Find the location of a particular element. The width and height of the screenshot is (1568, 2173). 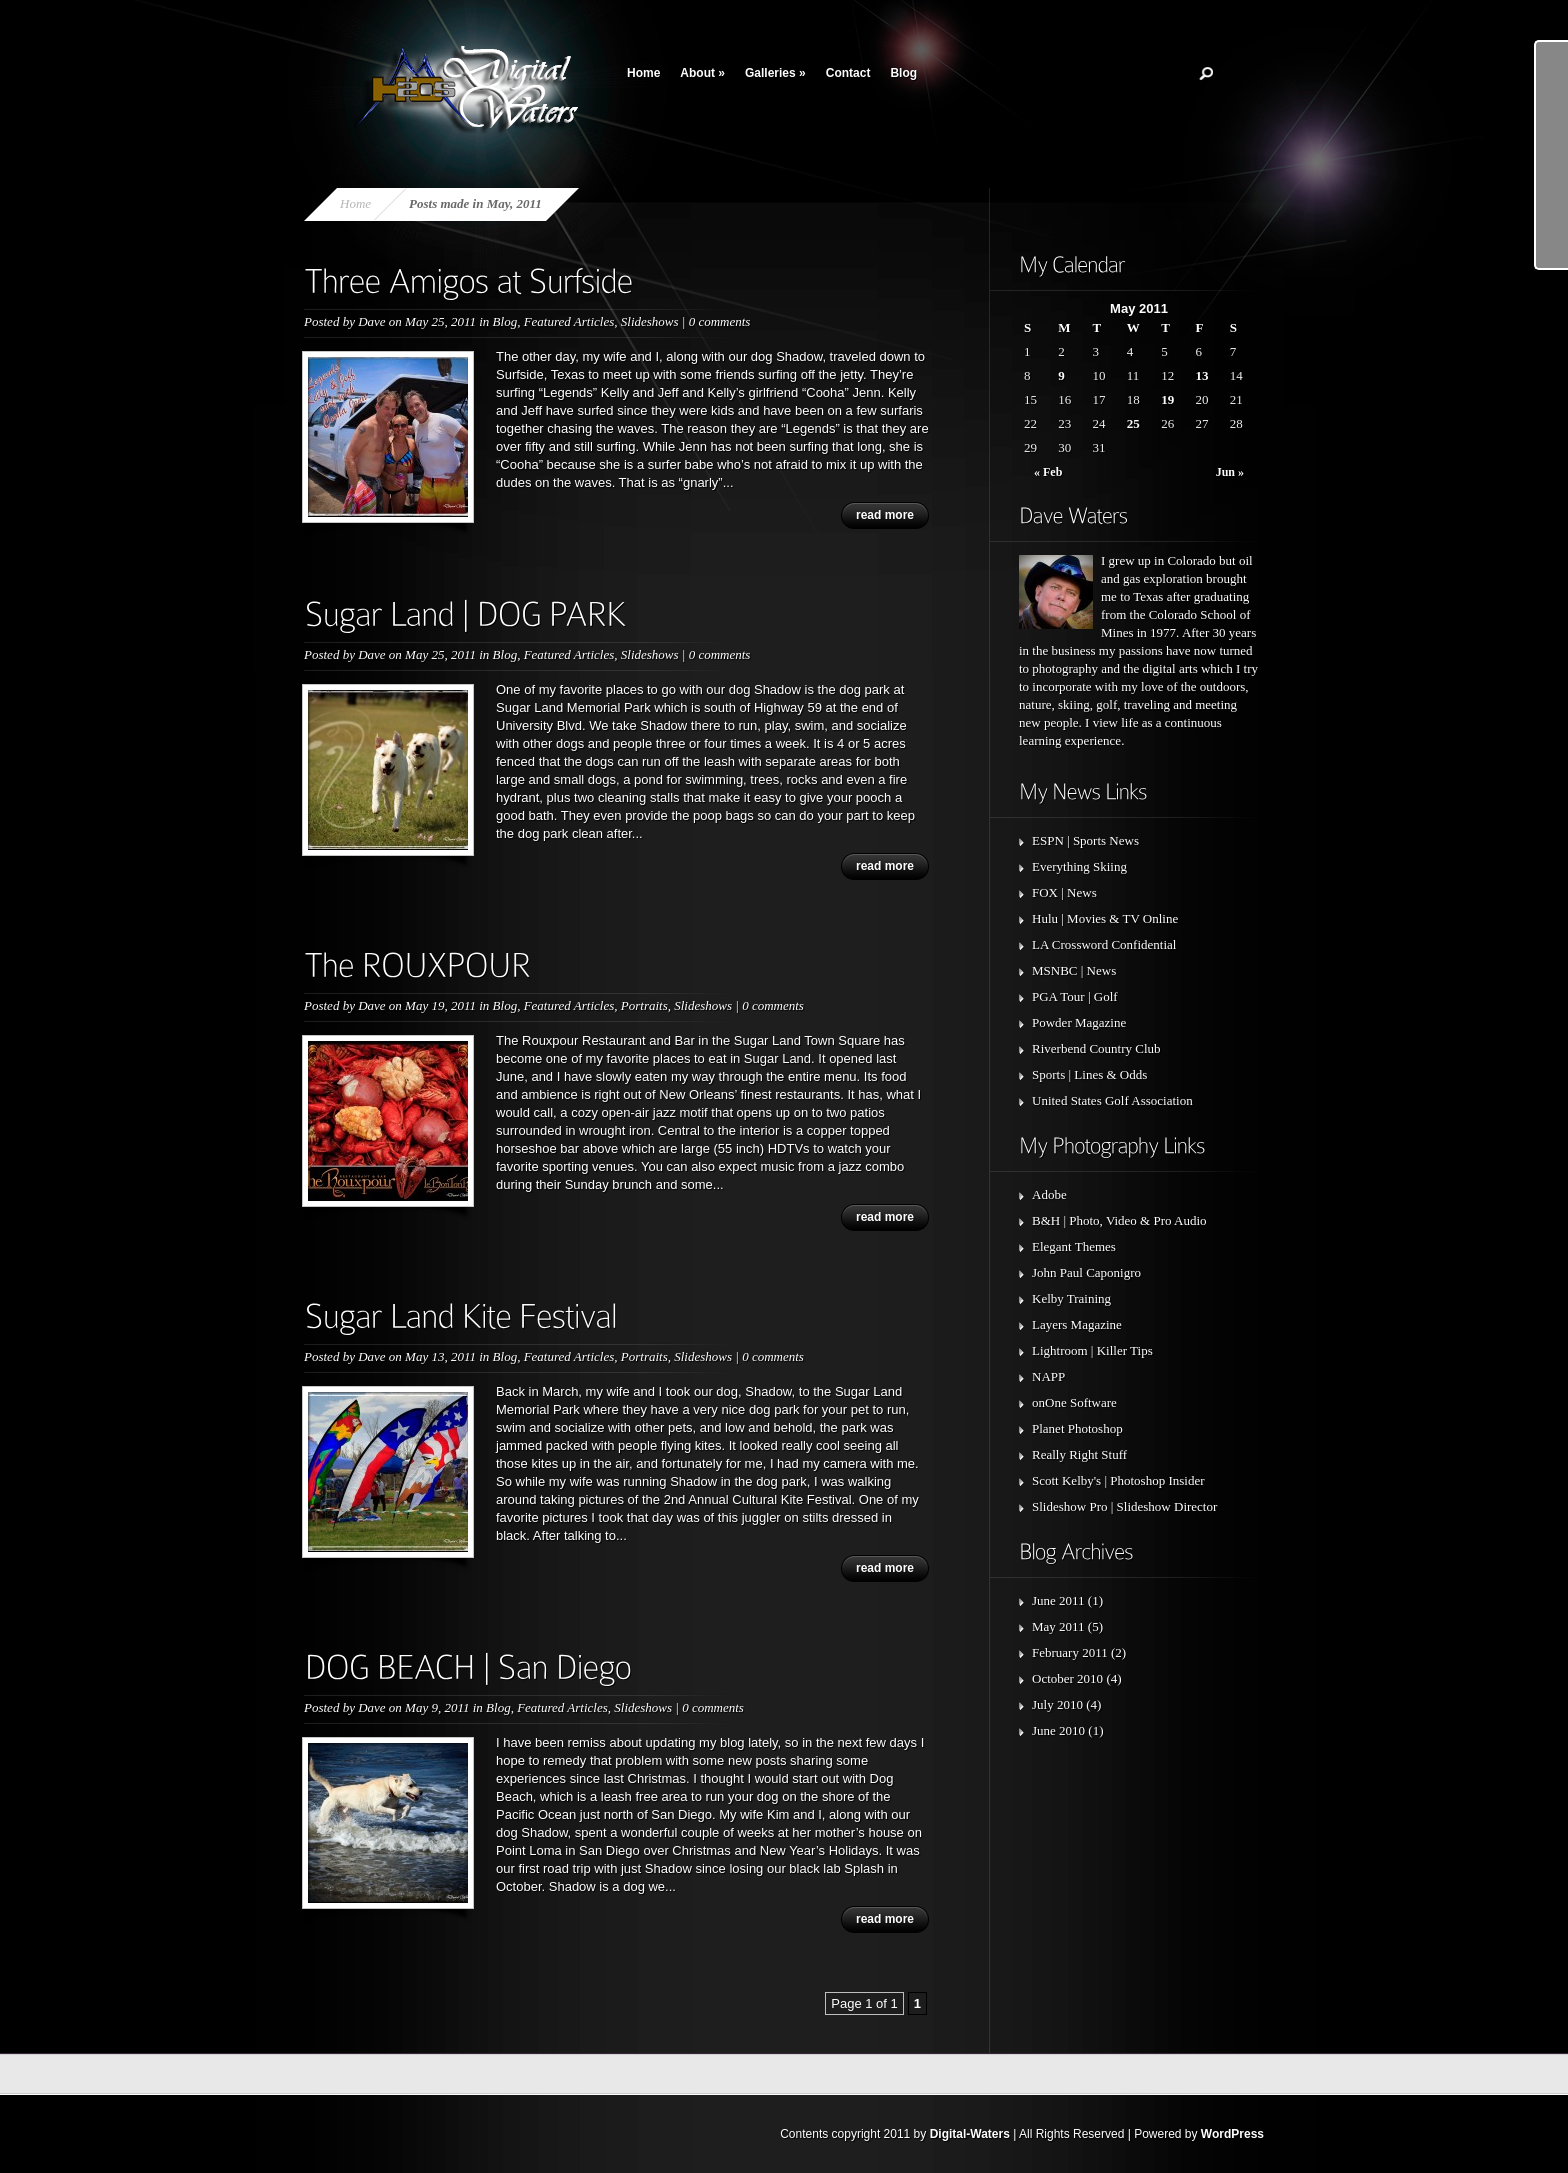

NAPP is located at coordinates (1048, 1376).